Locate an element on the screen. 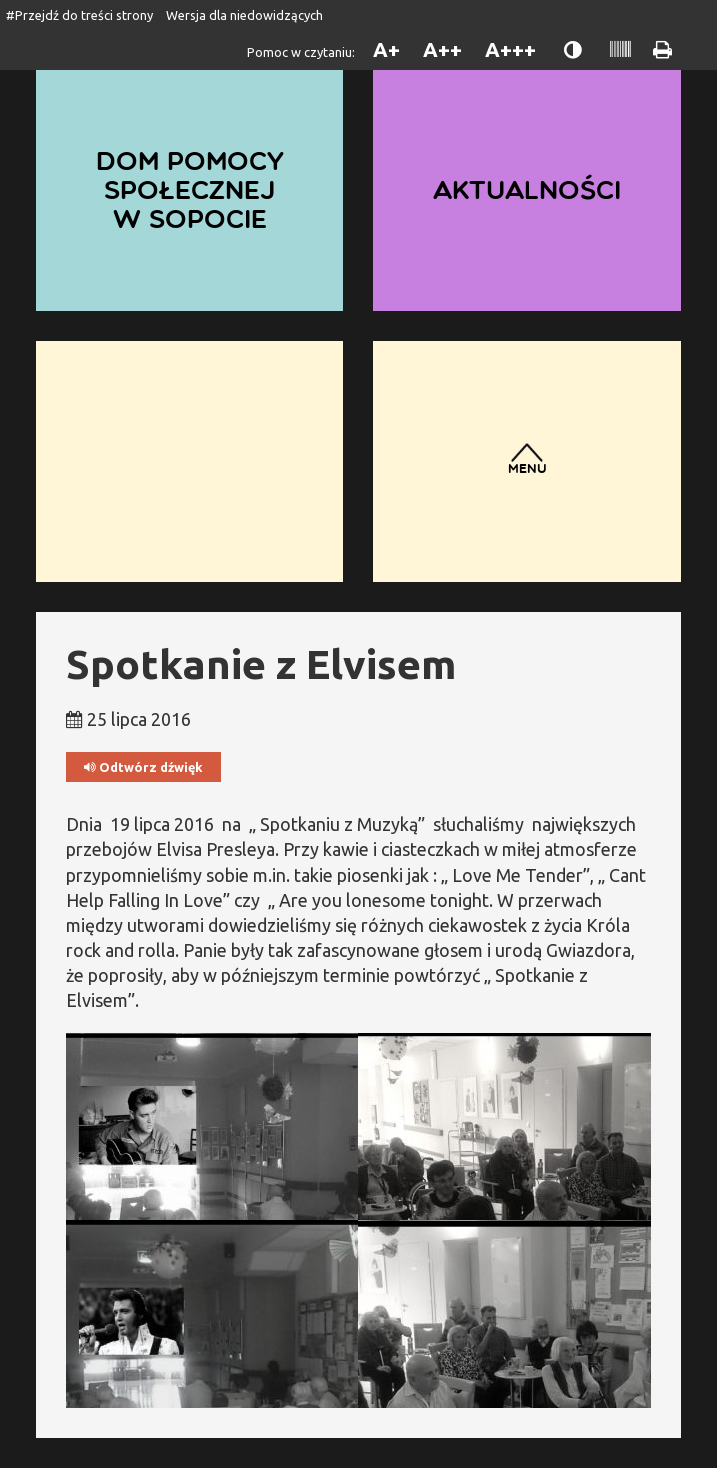 The height and width of the screenshot is (1468, 717). #Przejdź do treści strony is located at coordinates (79, 15).